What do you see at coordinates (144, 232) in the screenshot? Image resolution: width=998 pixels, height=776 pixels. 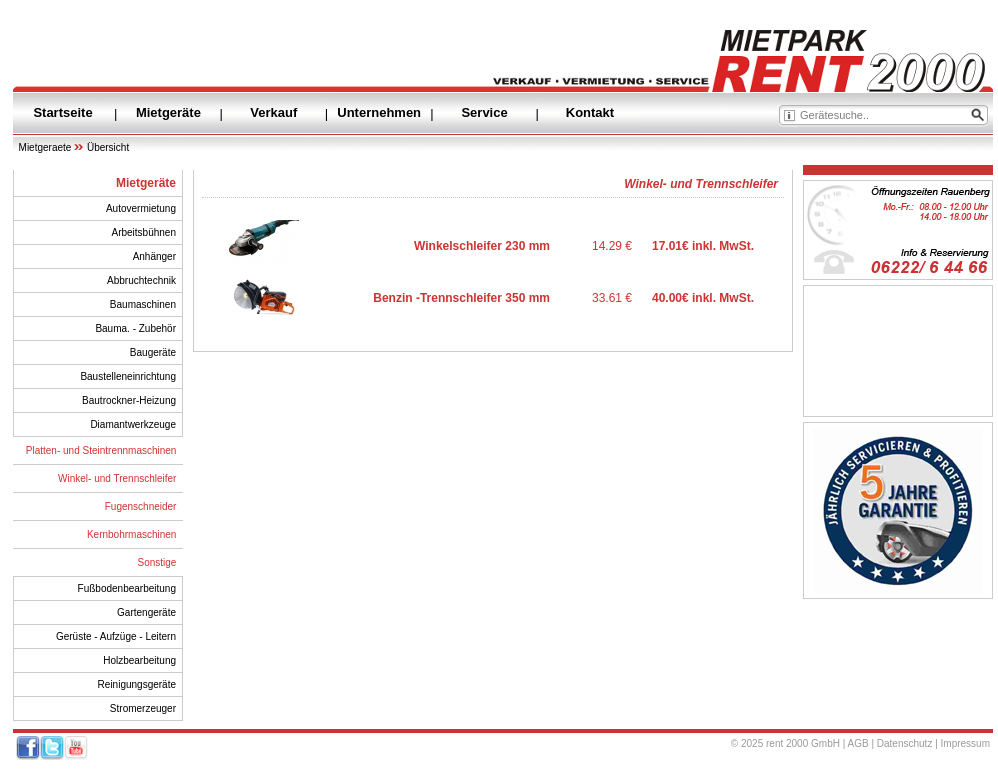 I see `Arbeitsbühnen` at bounding box center [144, 232].